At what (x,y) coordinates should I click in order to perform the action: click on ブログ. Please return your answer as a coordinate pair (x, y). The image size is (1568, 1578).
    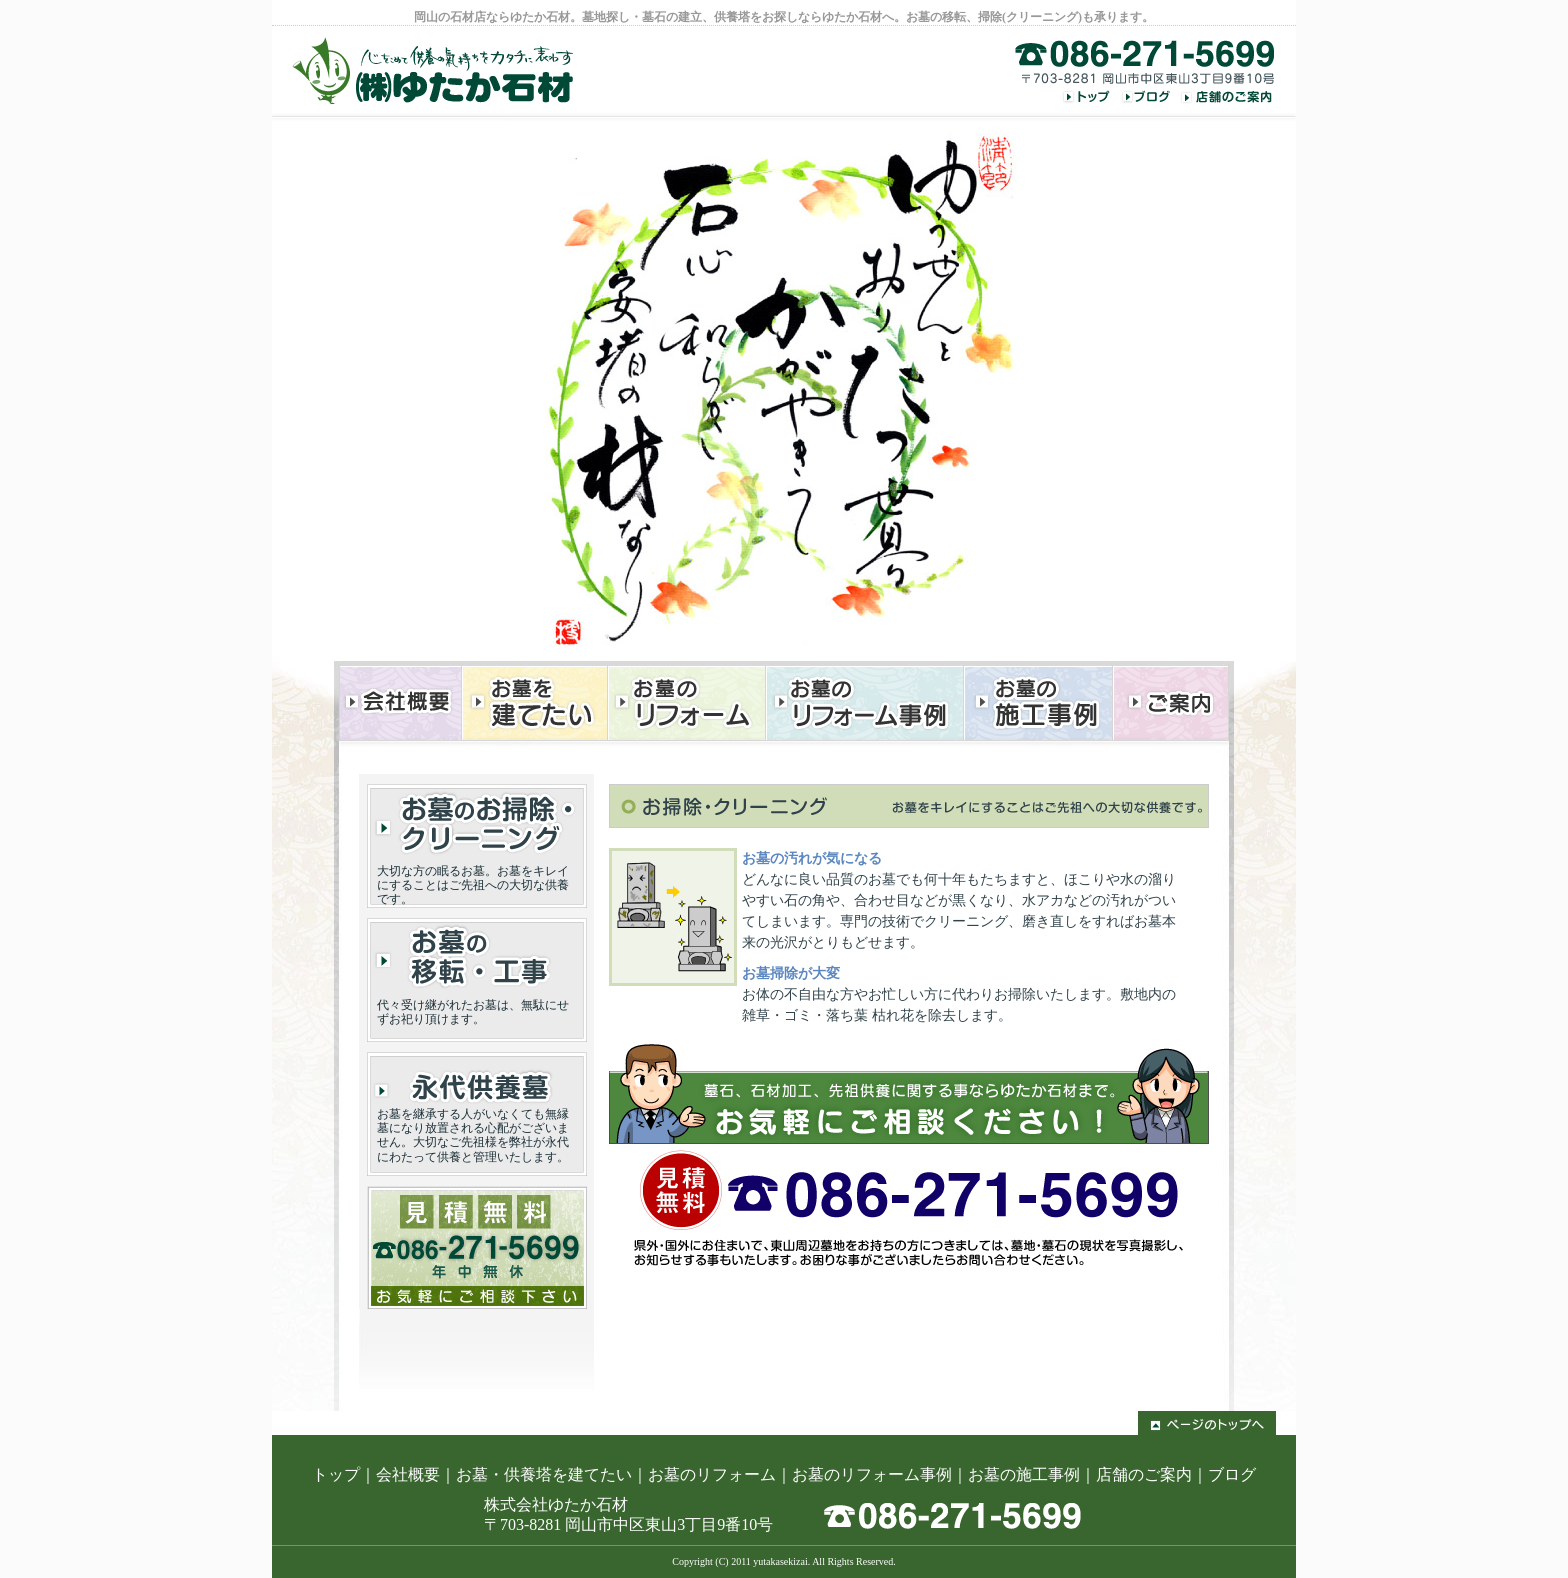
    Looking at the image, I should click on (1232, 1474).